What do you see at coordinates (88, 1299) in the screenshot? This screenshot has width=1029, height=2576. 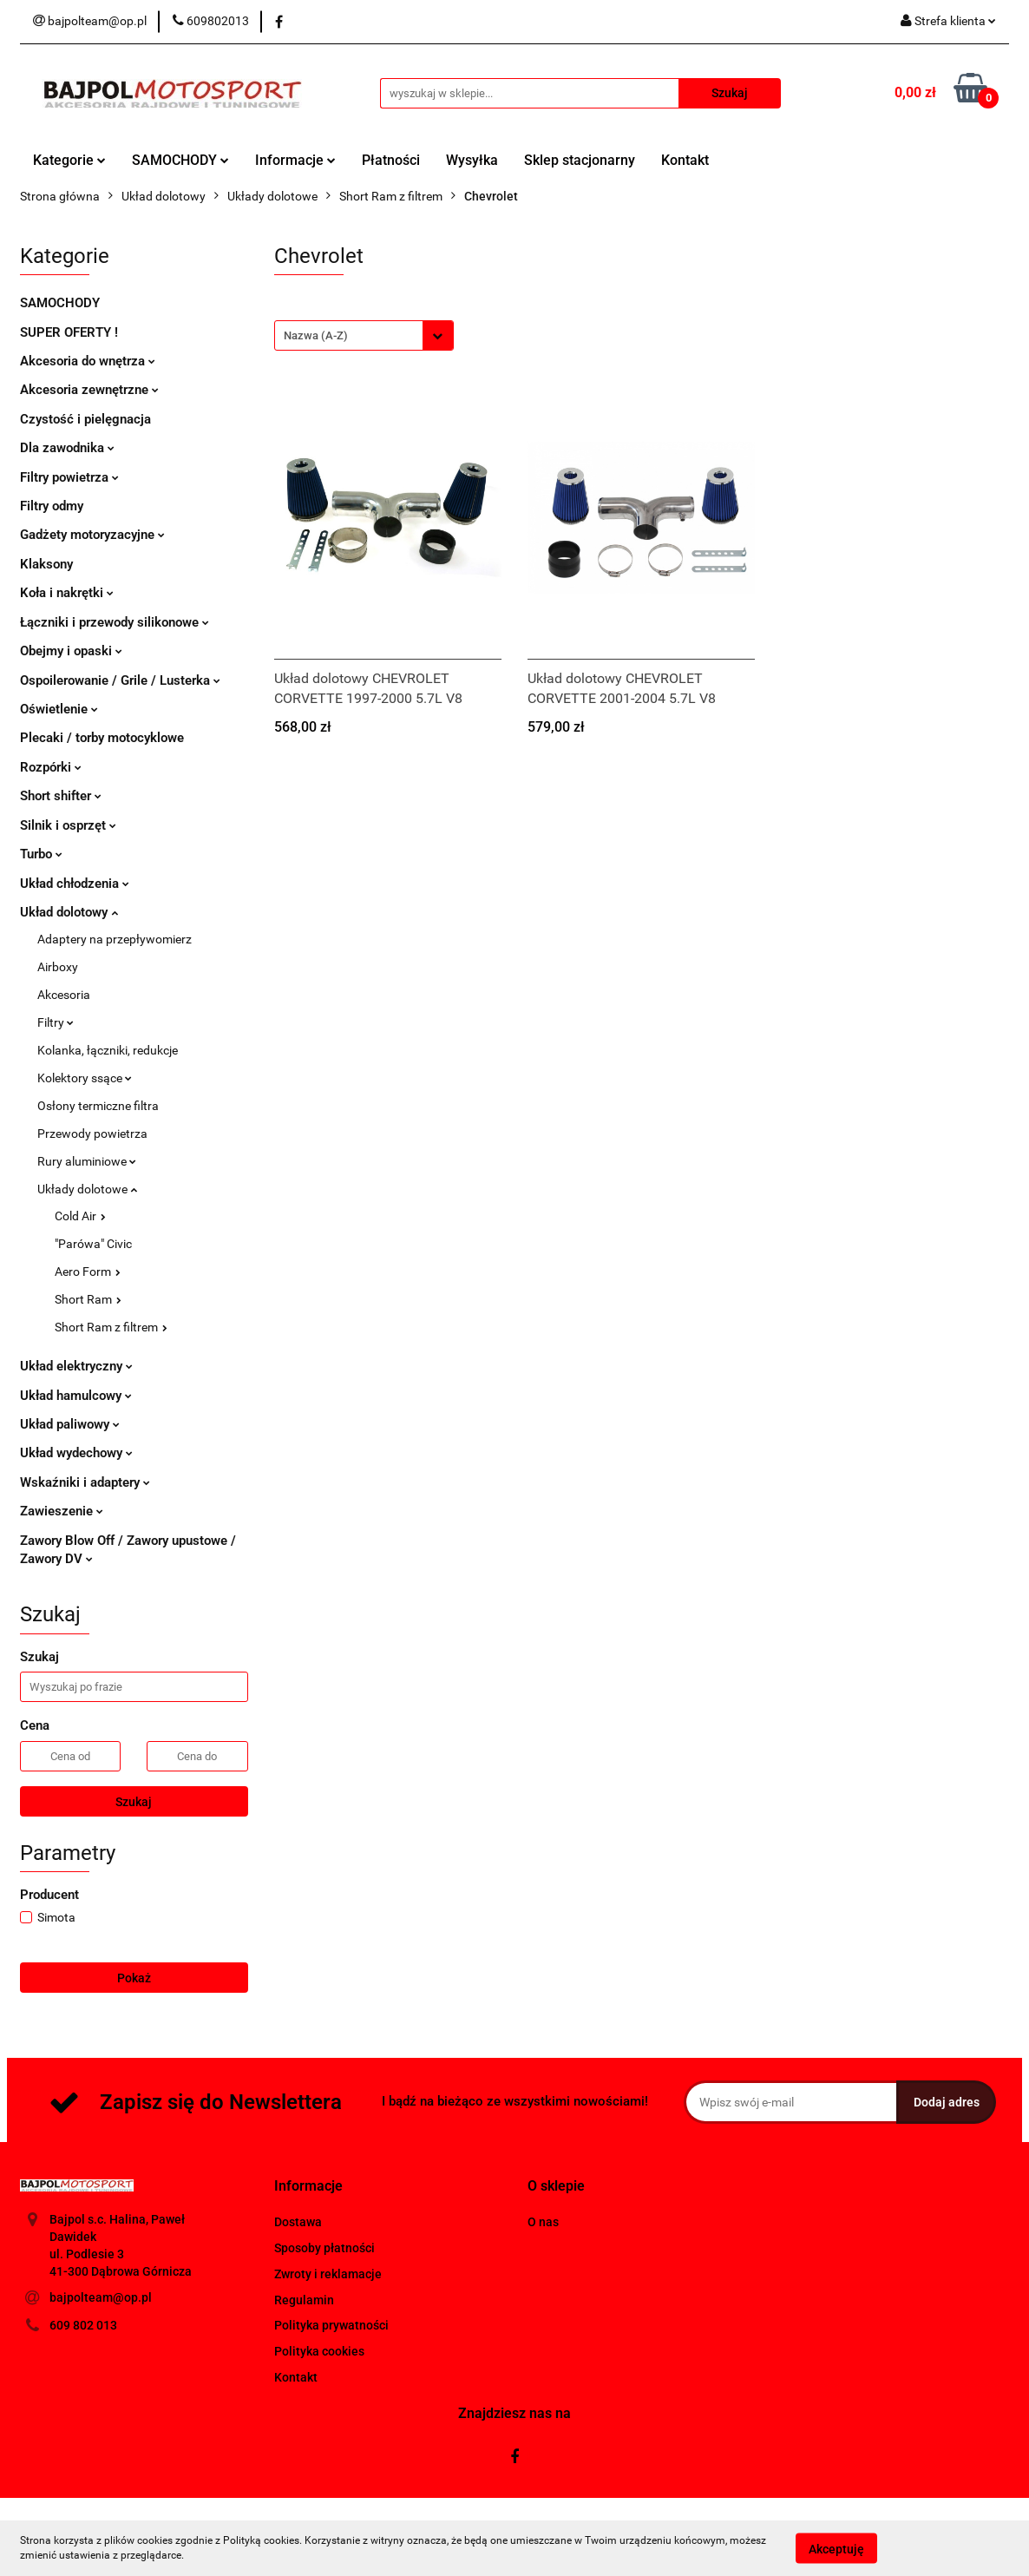 I see `Short Ram` at bounding box center [88, 1299].